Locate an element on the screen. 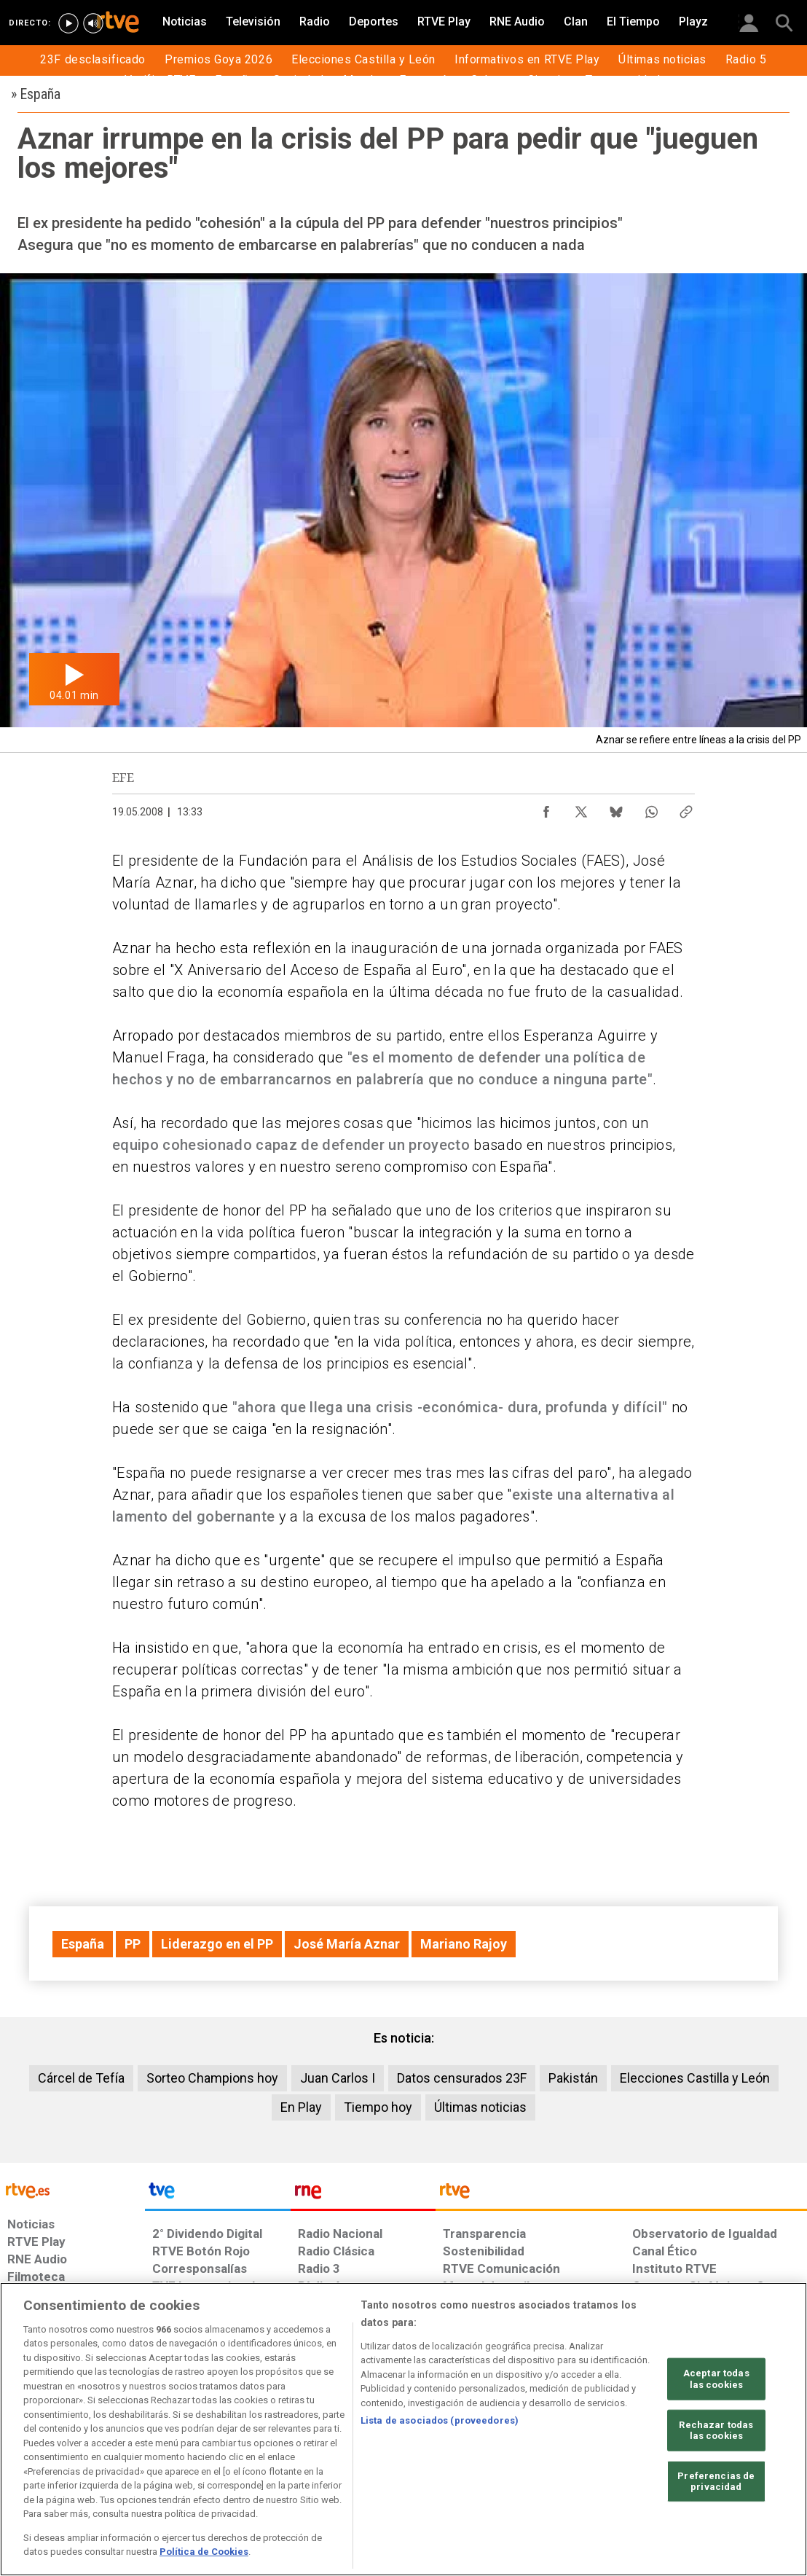  [Compartir contenido en Bluesky [ventana emergente]] is located at coordinates (616, 808).